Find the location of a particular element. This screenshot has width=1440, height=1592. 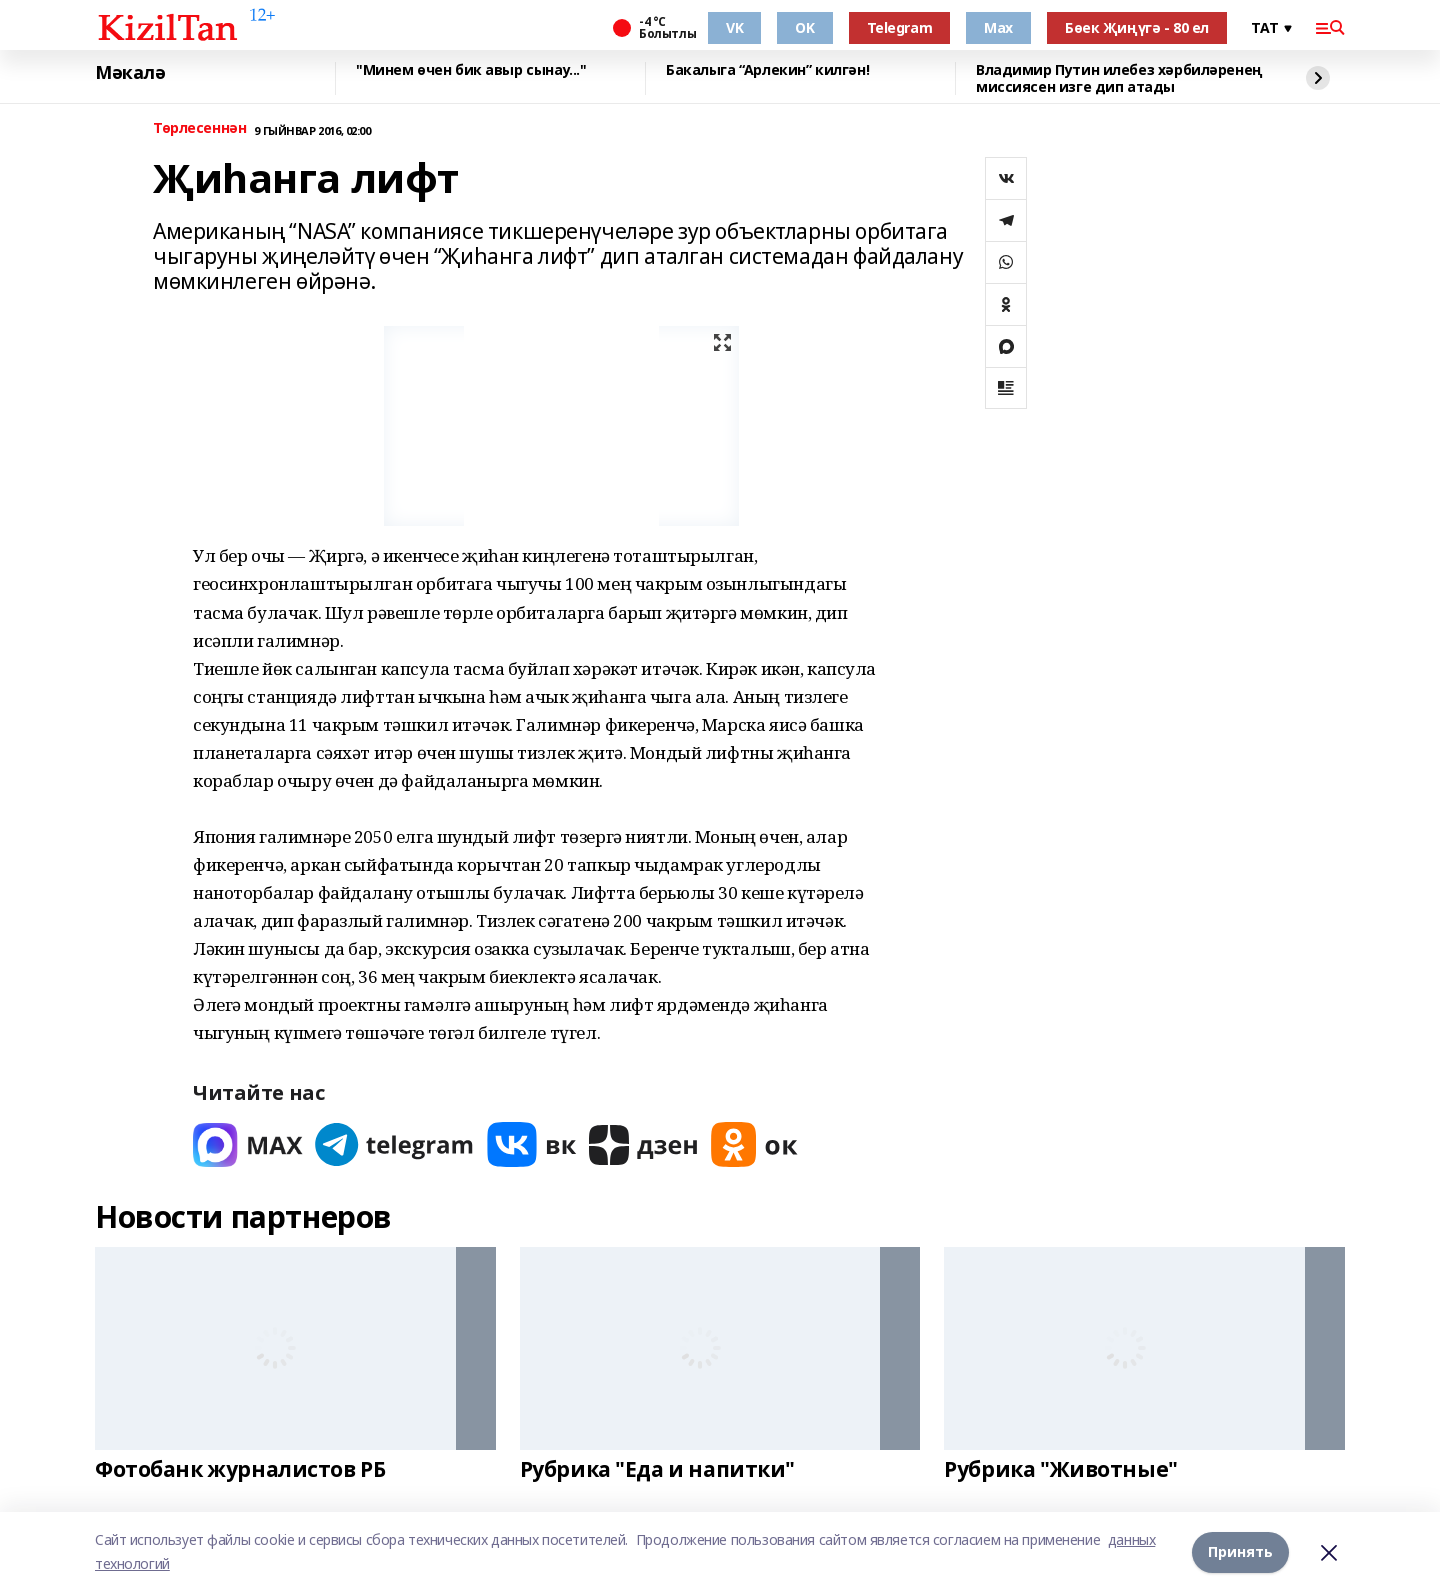

Бакалыга “Арлекин” килгән! is located at coordinates (767, 70).